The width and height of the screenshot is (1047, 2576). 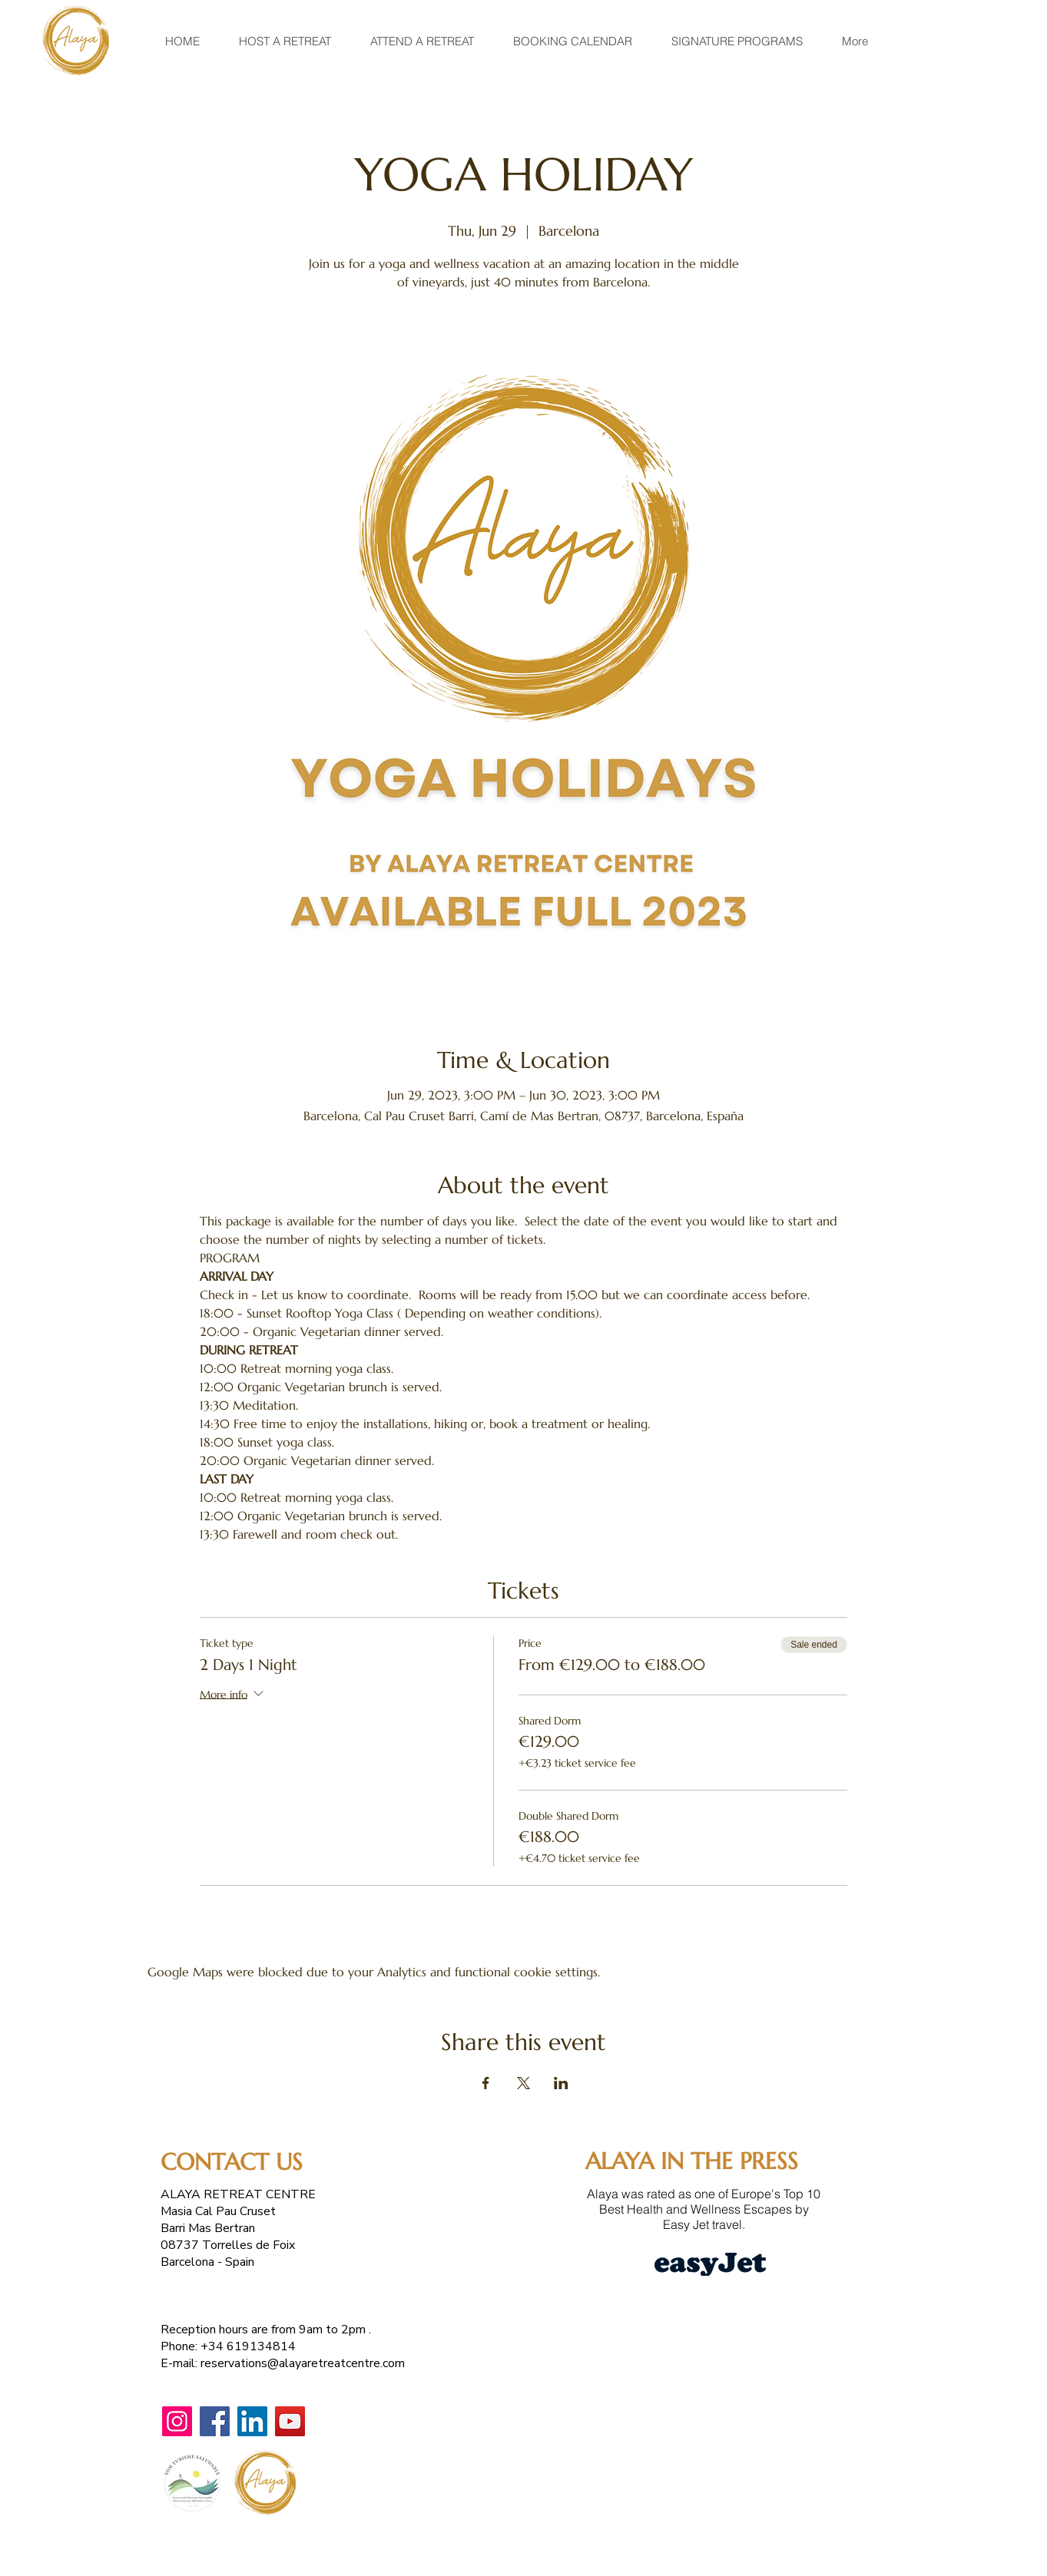 I want to click on [Instagram], so click(x=177, y=2421).